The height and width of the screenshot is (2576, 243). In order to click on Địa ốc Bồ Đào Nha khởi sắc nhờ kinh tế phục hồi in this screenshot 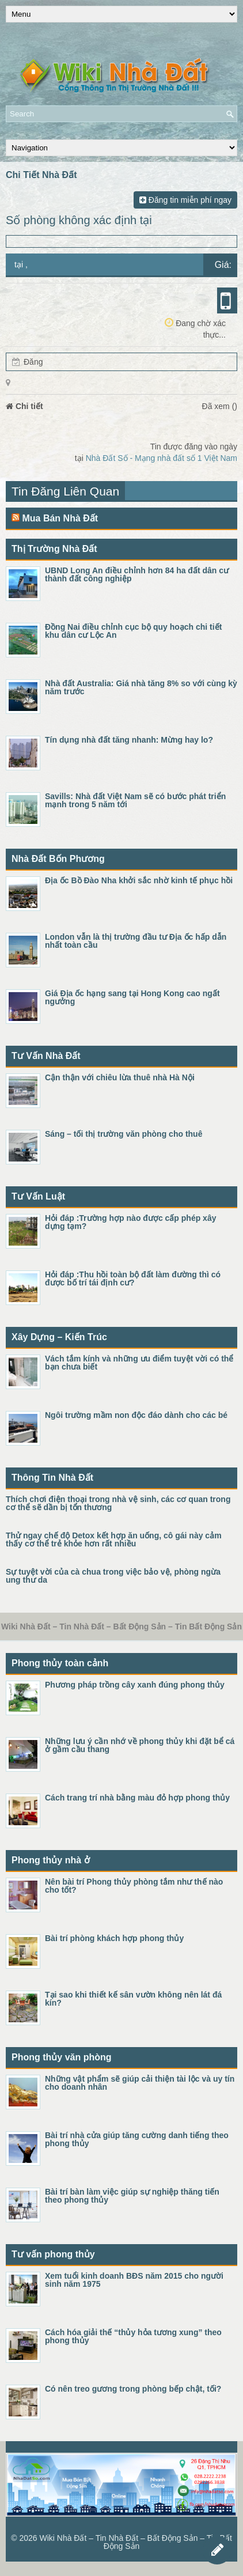, I will do `click(139, 880)`.